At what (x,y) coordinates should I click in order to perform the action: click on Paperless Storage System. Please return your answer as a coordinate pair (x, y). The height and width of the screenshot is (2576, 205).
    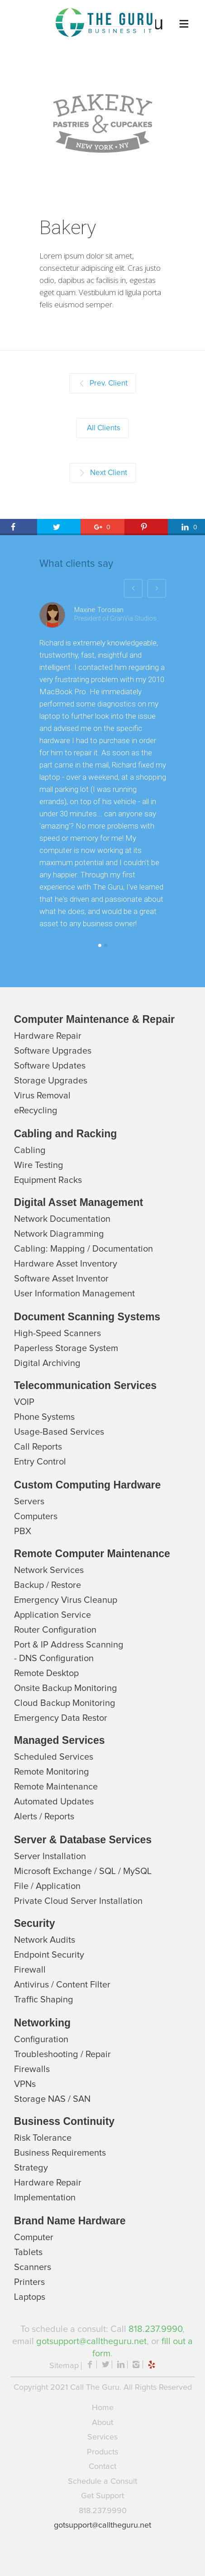
    Looking at the image, I should click on (66, 1348).